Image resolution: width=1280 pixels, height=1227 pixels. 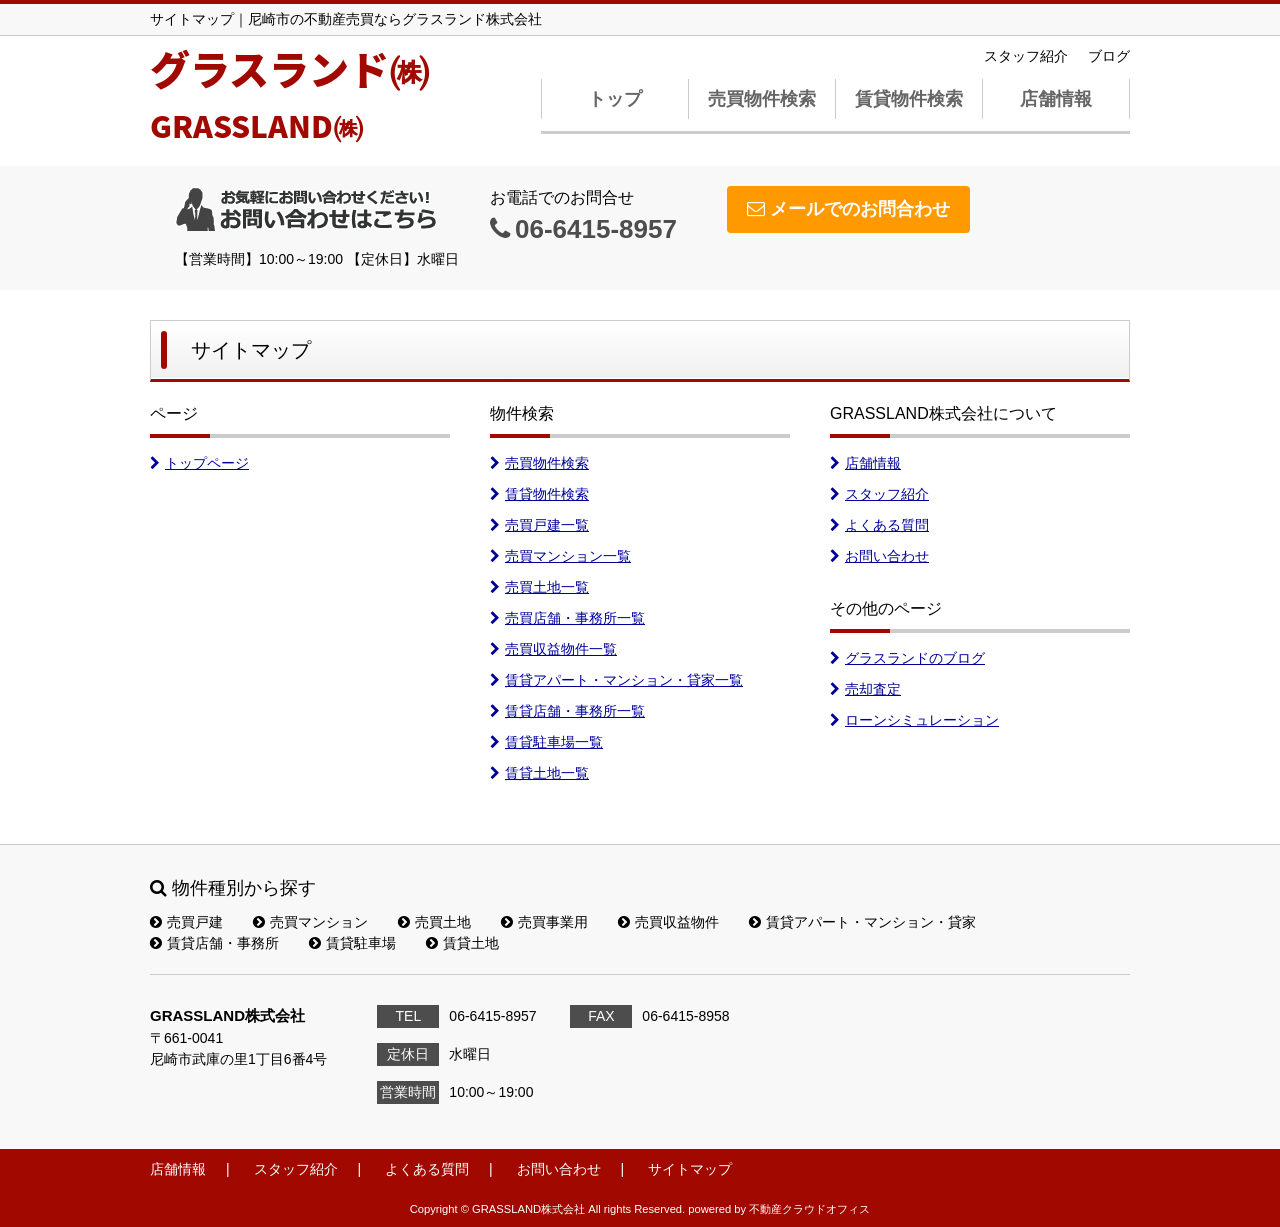 I want to click on 賃貸駐車場, so click(x=352, y=943).